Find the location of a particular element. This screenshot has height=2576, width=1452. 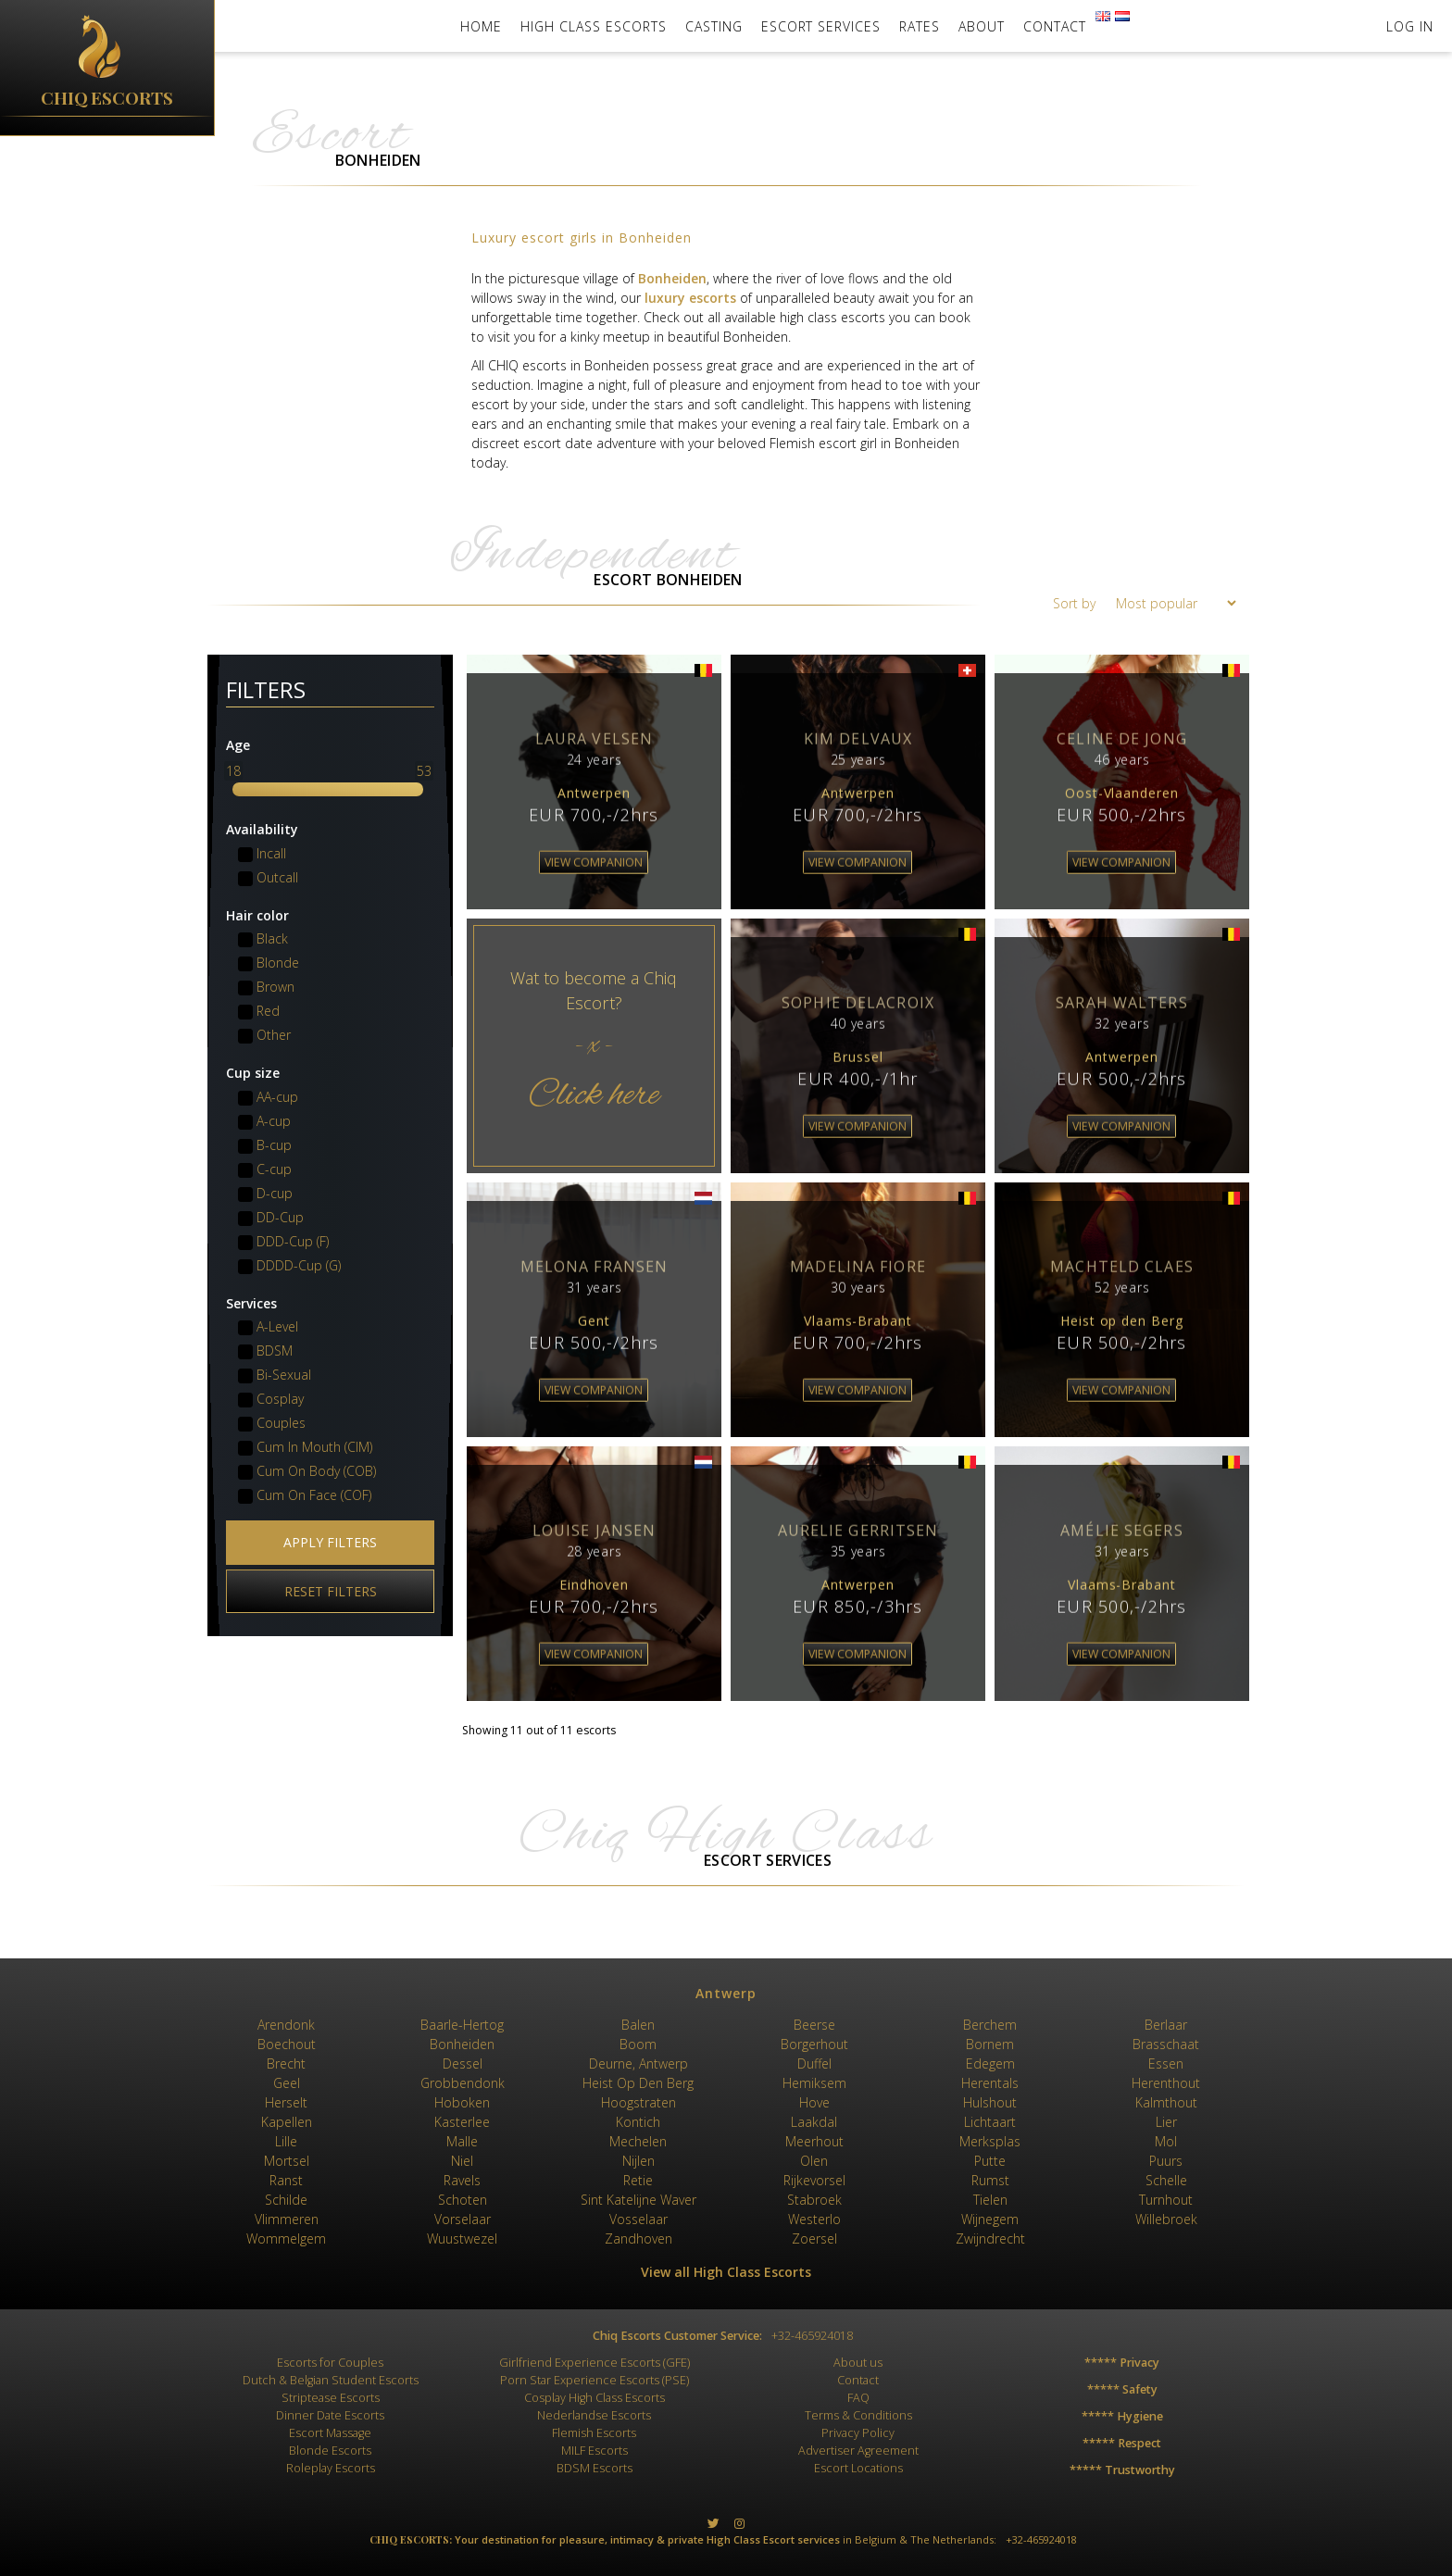

Dinner Date Escorts is located at coordinates (330, 2415).